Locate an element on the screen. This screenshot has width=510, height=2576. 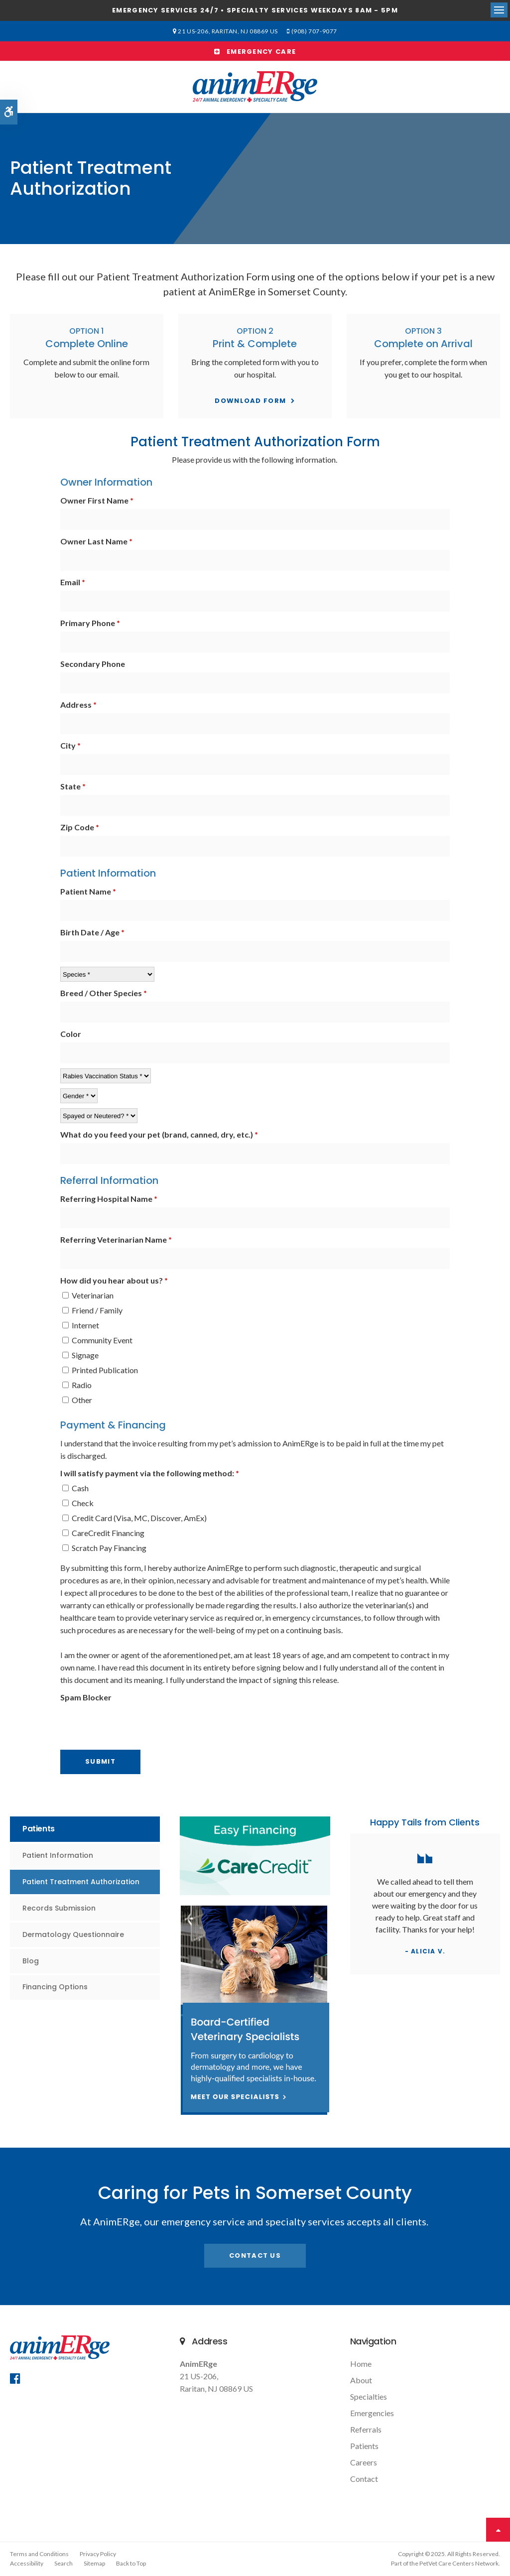
Top is located at coordinates (498, 2530).